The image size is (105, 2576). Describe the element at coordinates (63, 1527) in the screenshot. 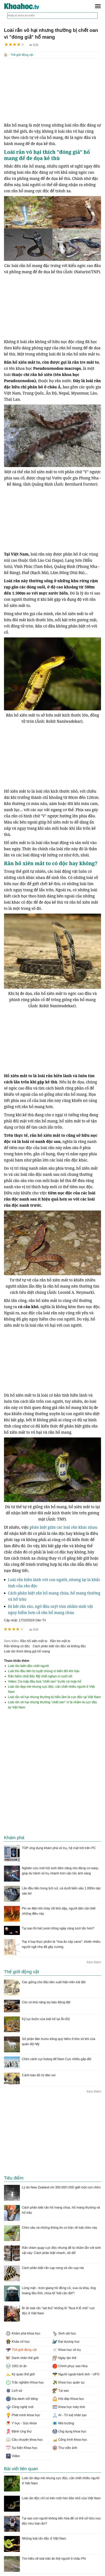

I see `phân biệt giữa các loài rắn khác nhau` at that location.